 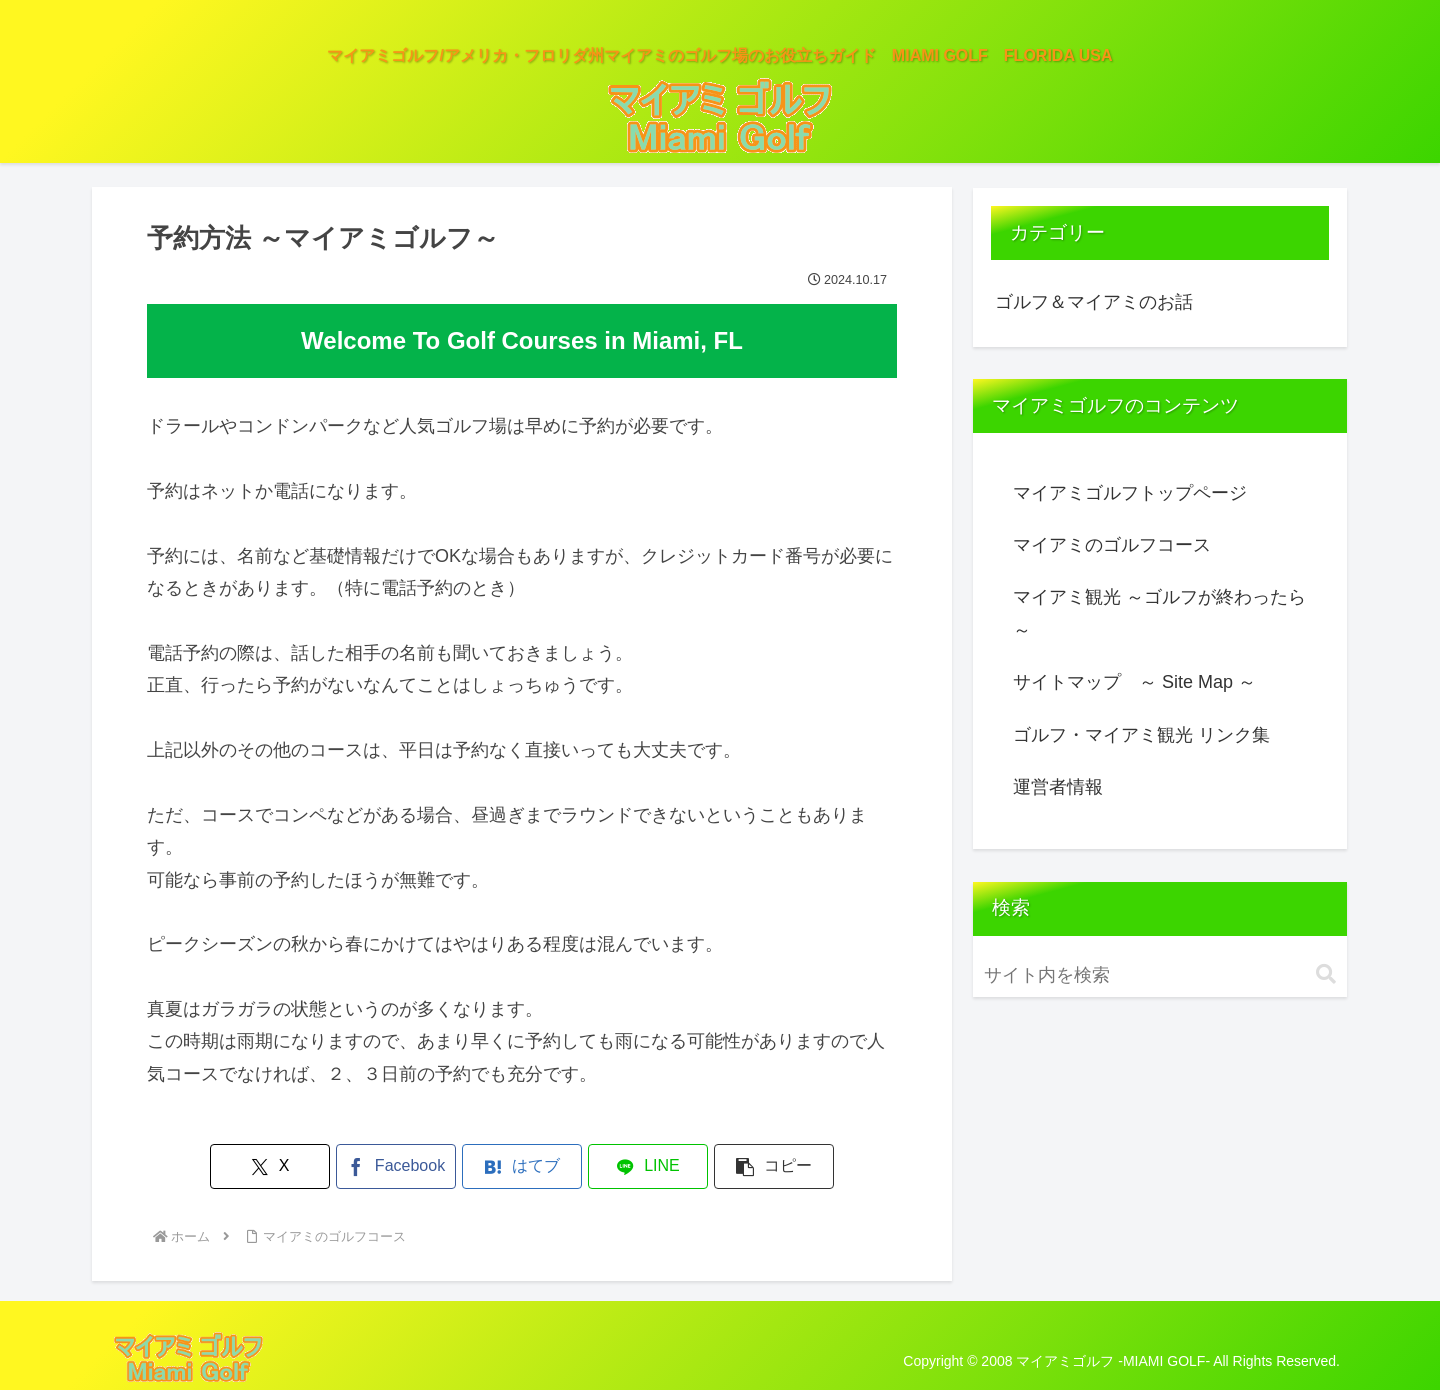 I want to click on マイアミのゴルフコース, so click(x=1112, y=545).